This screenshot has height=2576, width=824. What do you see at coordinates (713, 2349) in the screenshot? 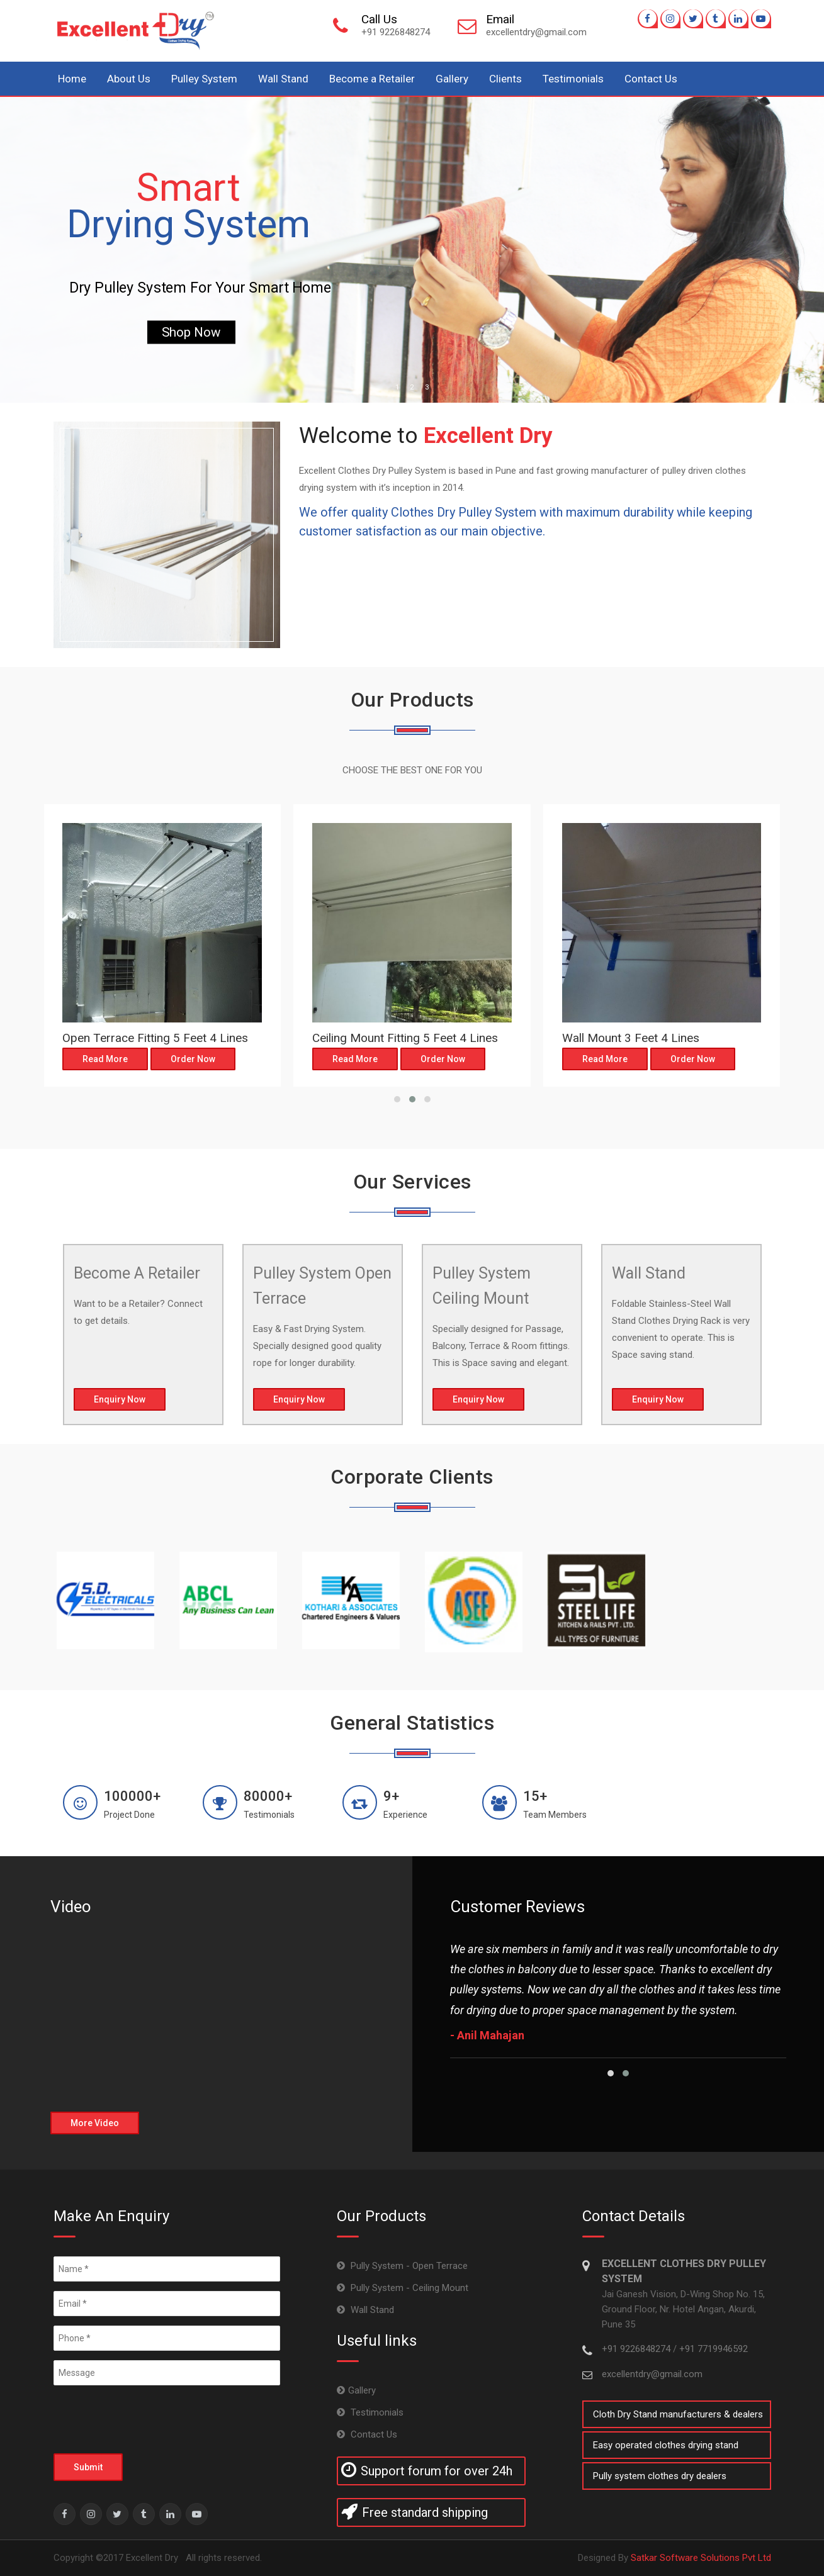
I see `+91 7719946592` at bounding box center [713, 2349].